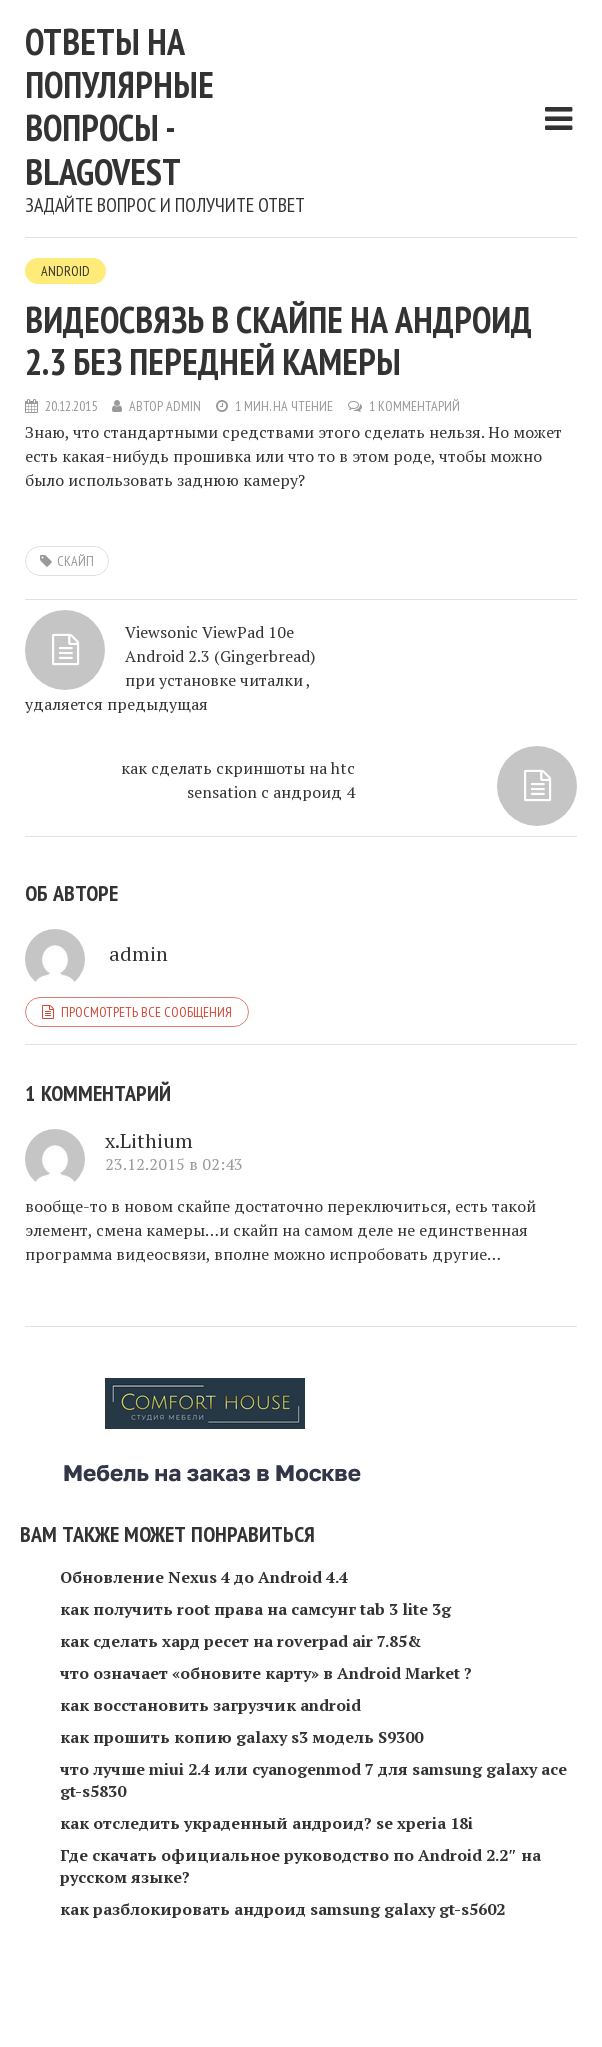  I want to click on Просмотреть все сообщения, so click(146, 1012).